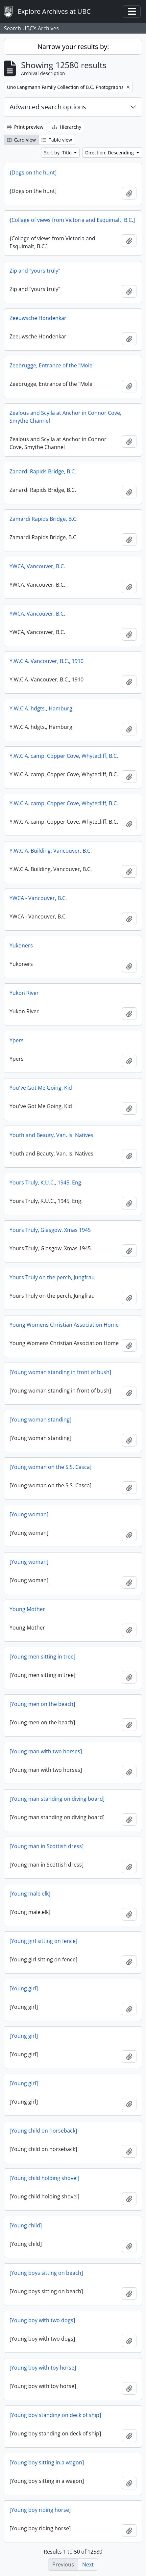 Image resolution: width=146 pixels, height=2576 pixels. What do you see at coordinates (43, 2367) in the screenshot?
I see `[Young boy with toy horse]` at bounding box center [43, 2367].